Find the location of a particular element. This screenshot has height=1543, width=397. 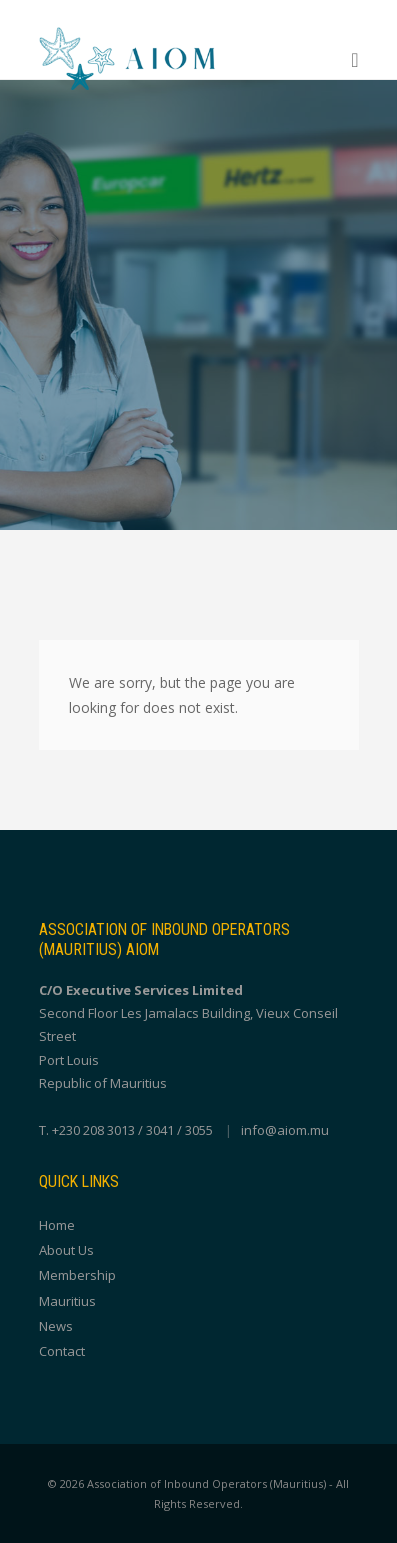

About Us is located at coordinates (66, 1250).